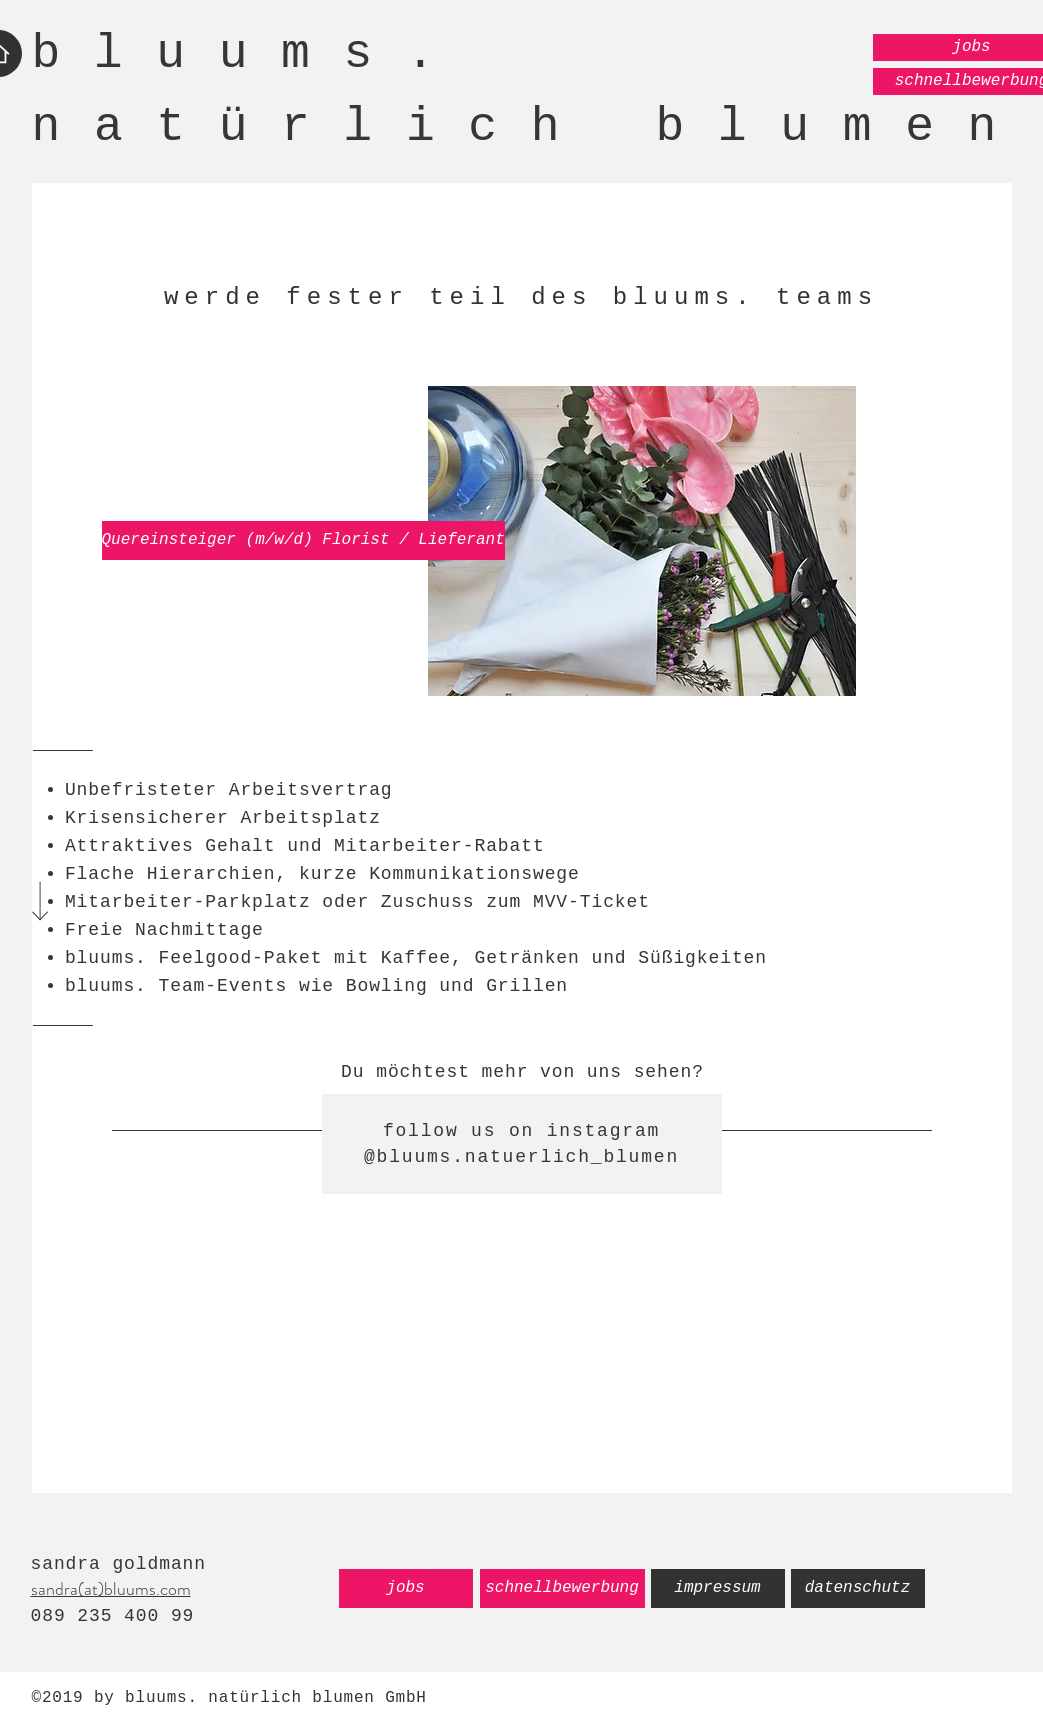 The height and width of the screenshot is (1722, 1043). I want to click on sandra(at)bluums.com, so click(111, 1589).